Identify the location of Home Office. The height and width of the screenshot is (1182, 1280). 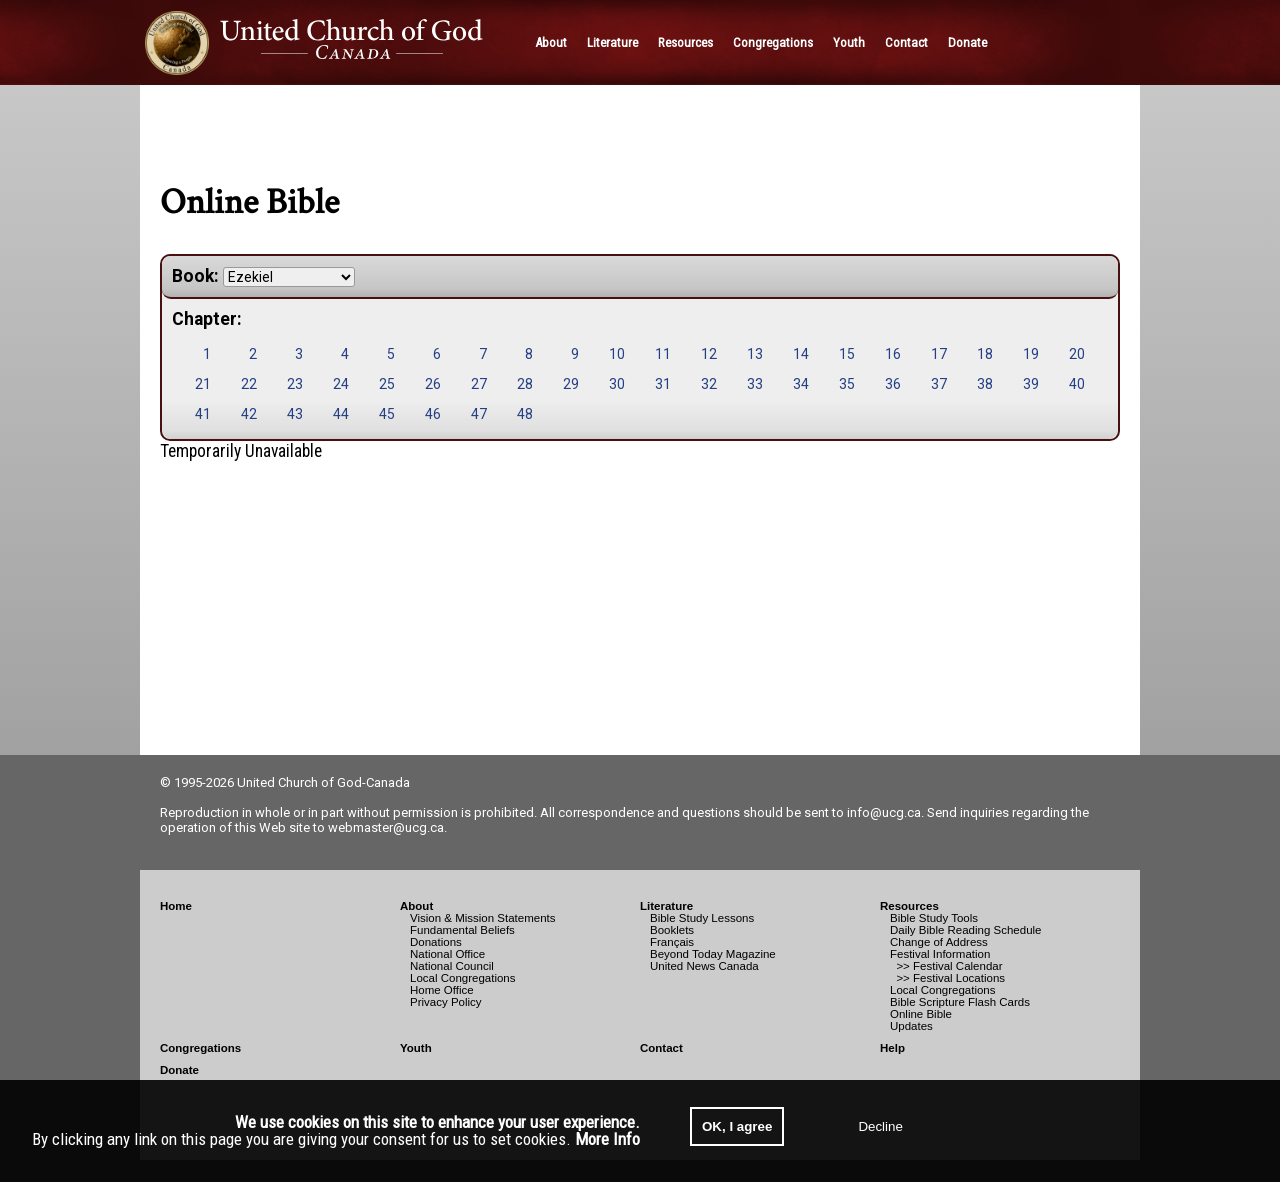
(442, 990).